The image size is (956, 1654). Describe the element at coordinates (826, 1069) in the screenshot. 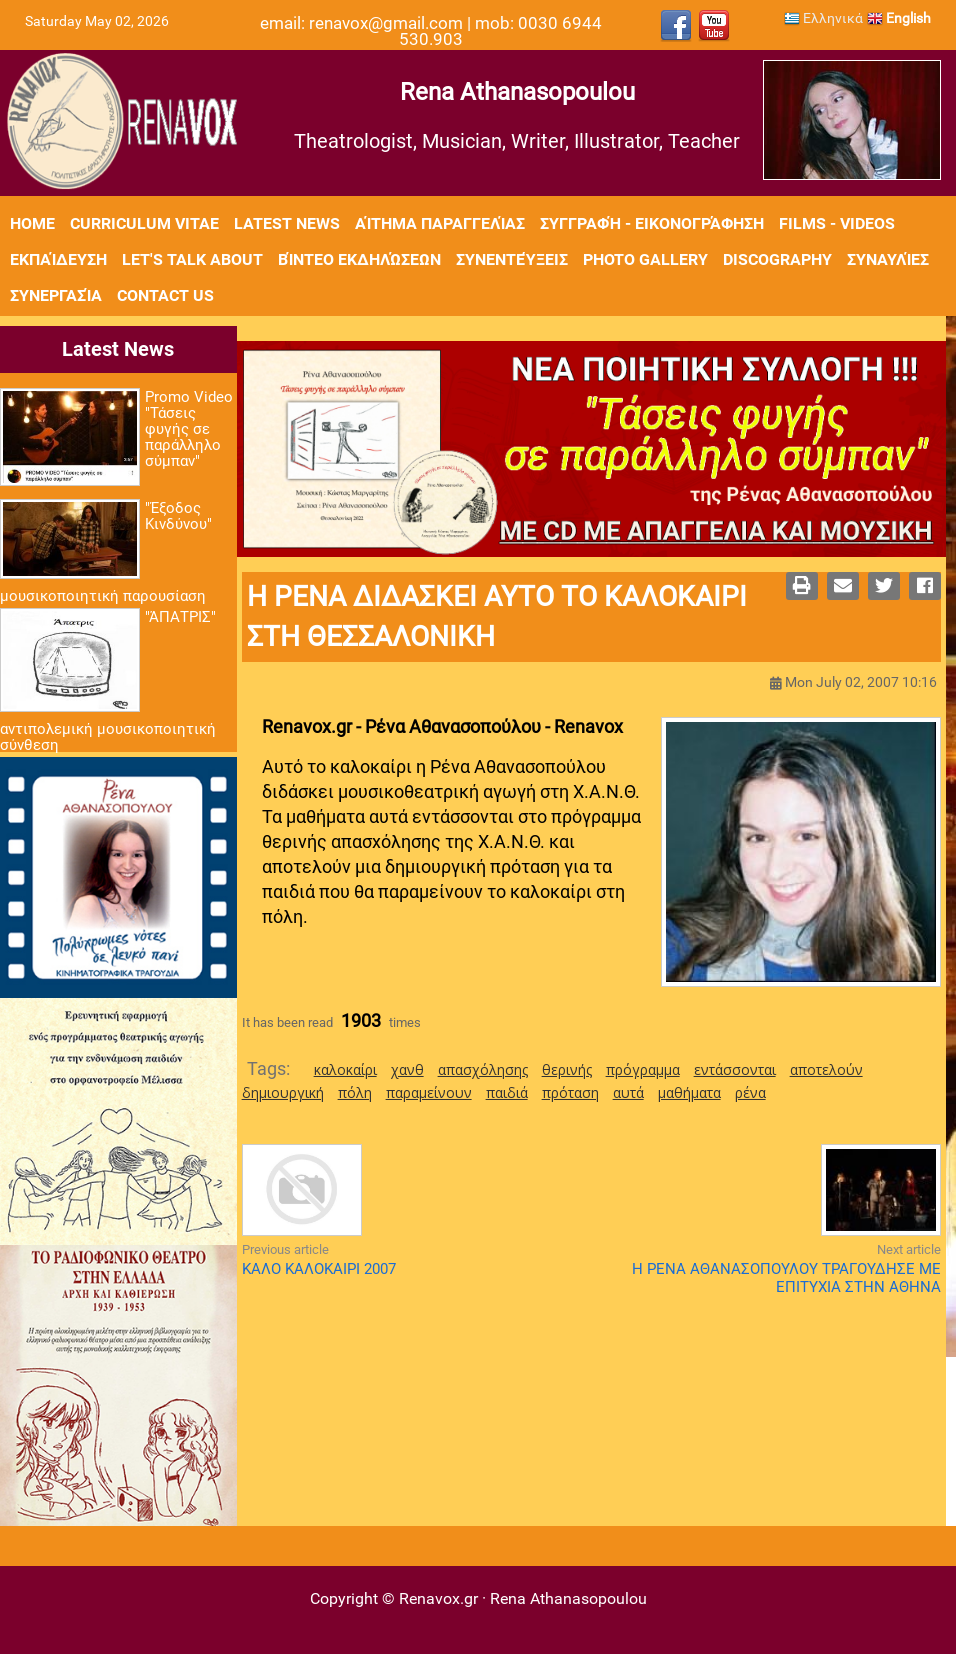

I see `αποτελούν` at that location.